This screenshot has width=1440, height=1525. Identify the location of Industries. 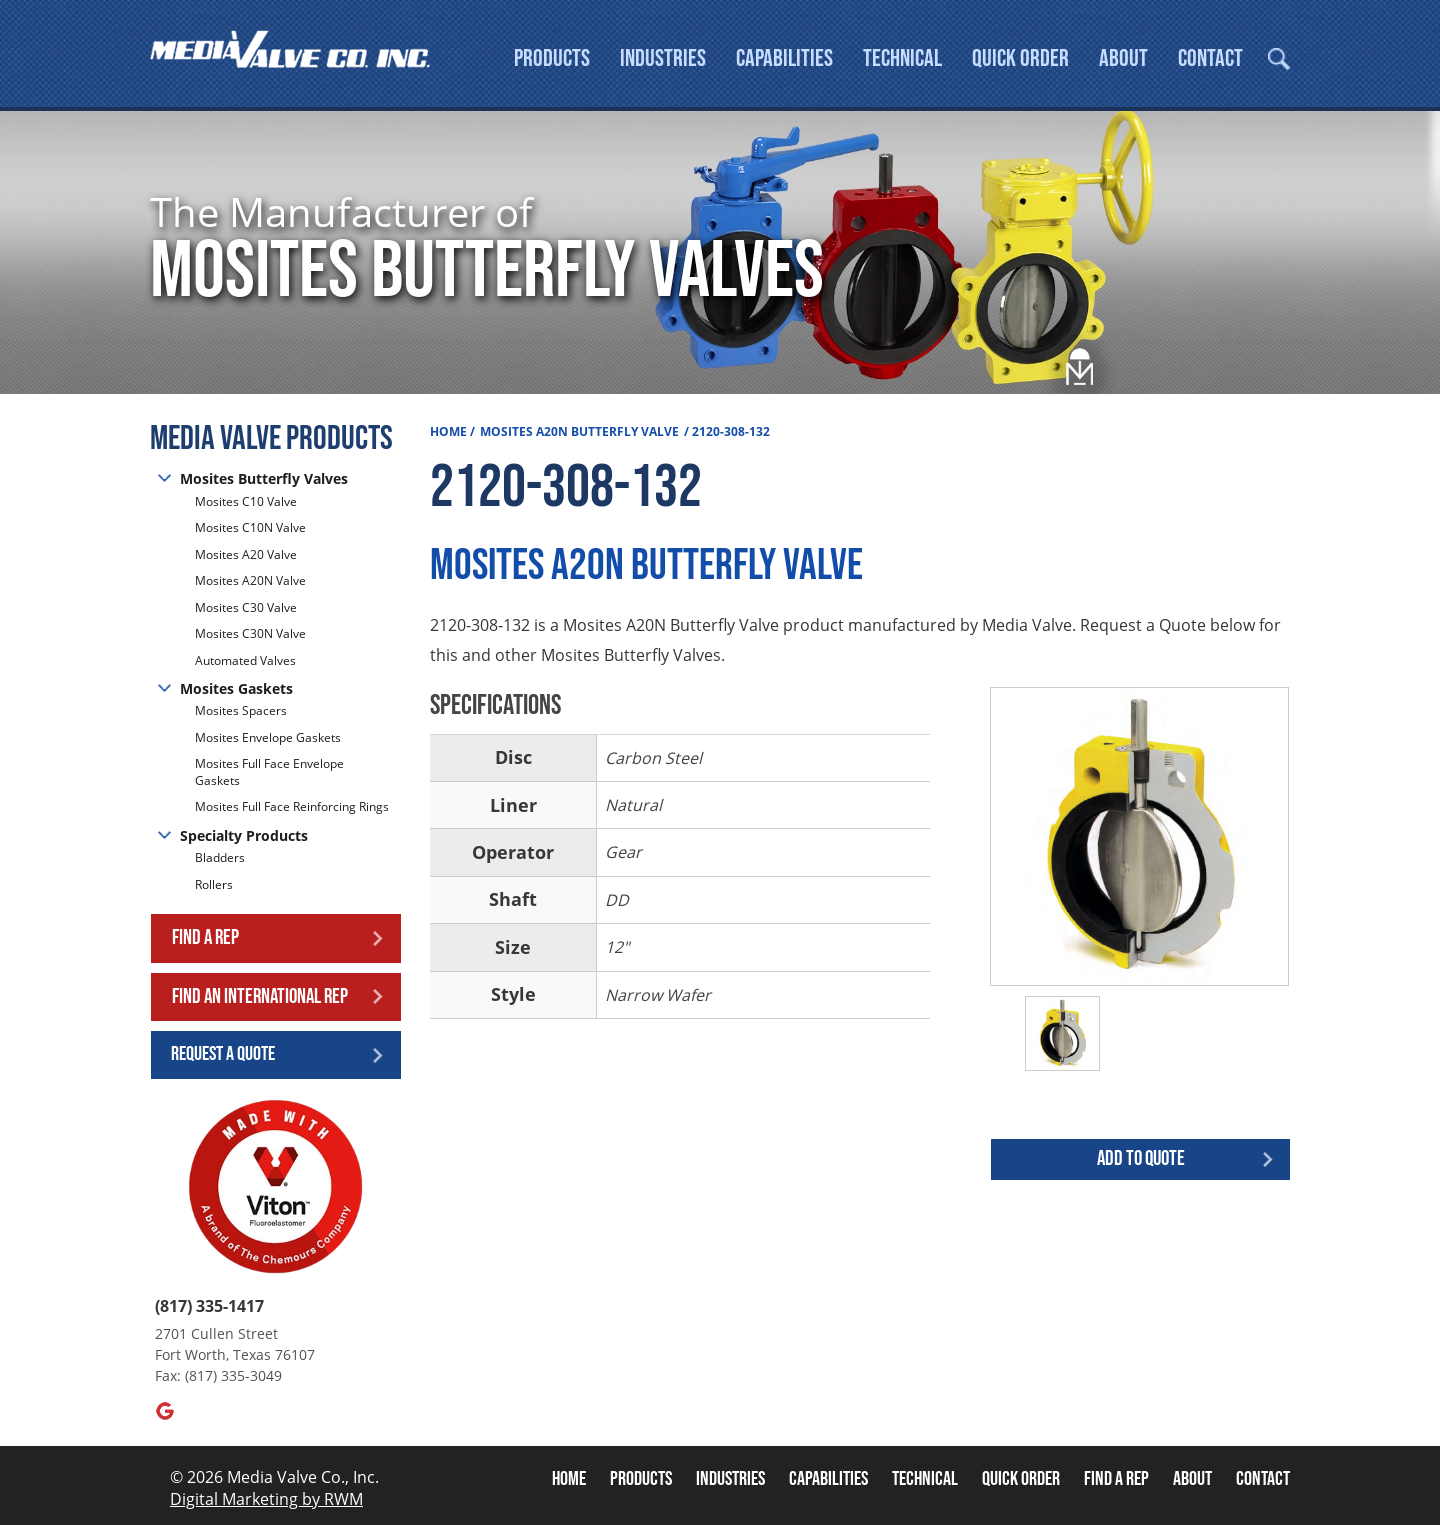
(663, 58).